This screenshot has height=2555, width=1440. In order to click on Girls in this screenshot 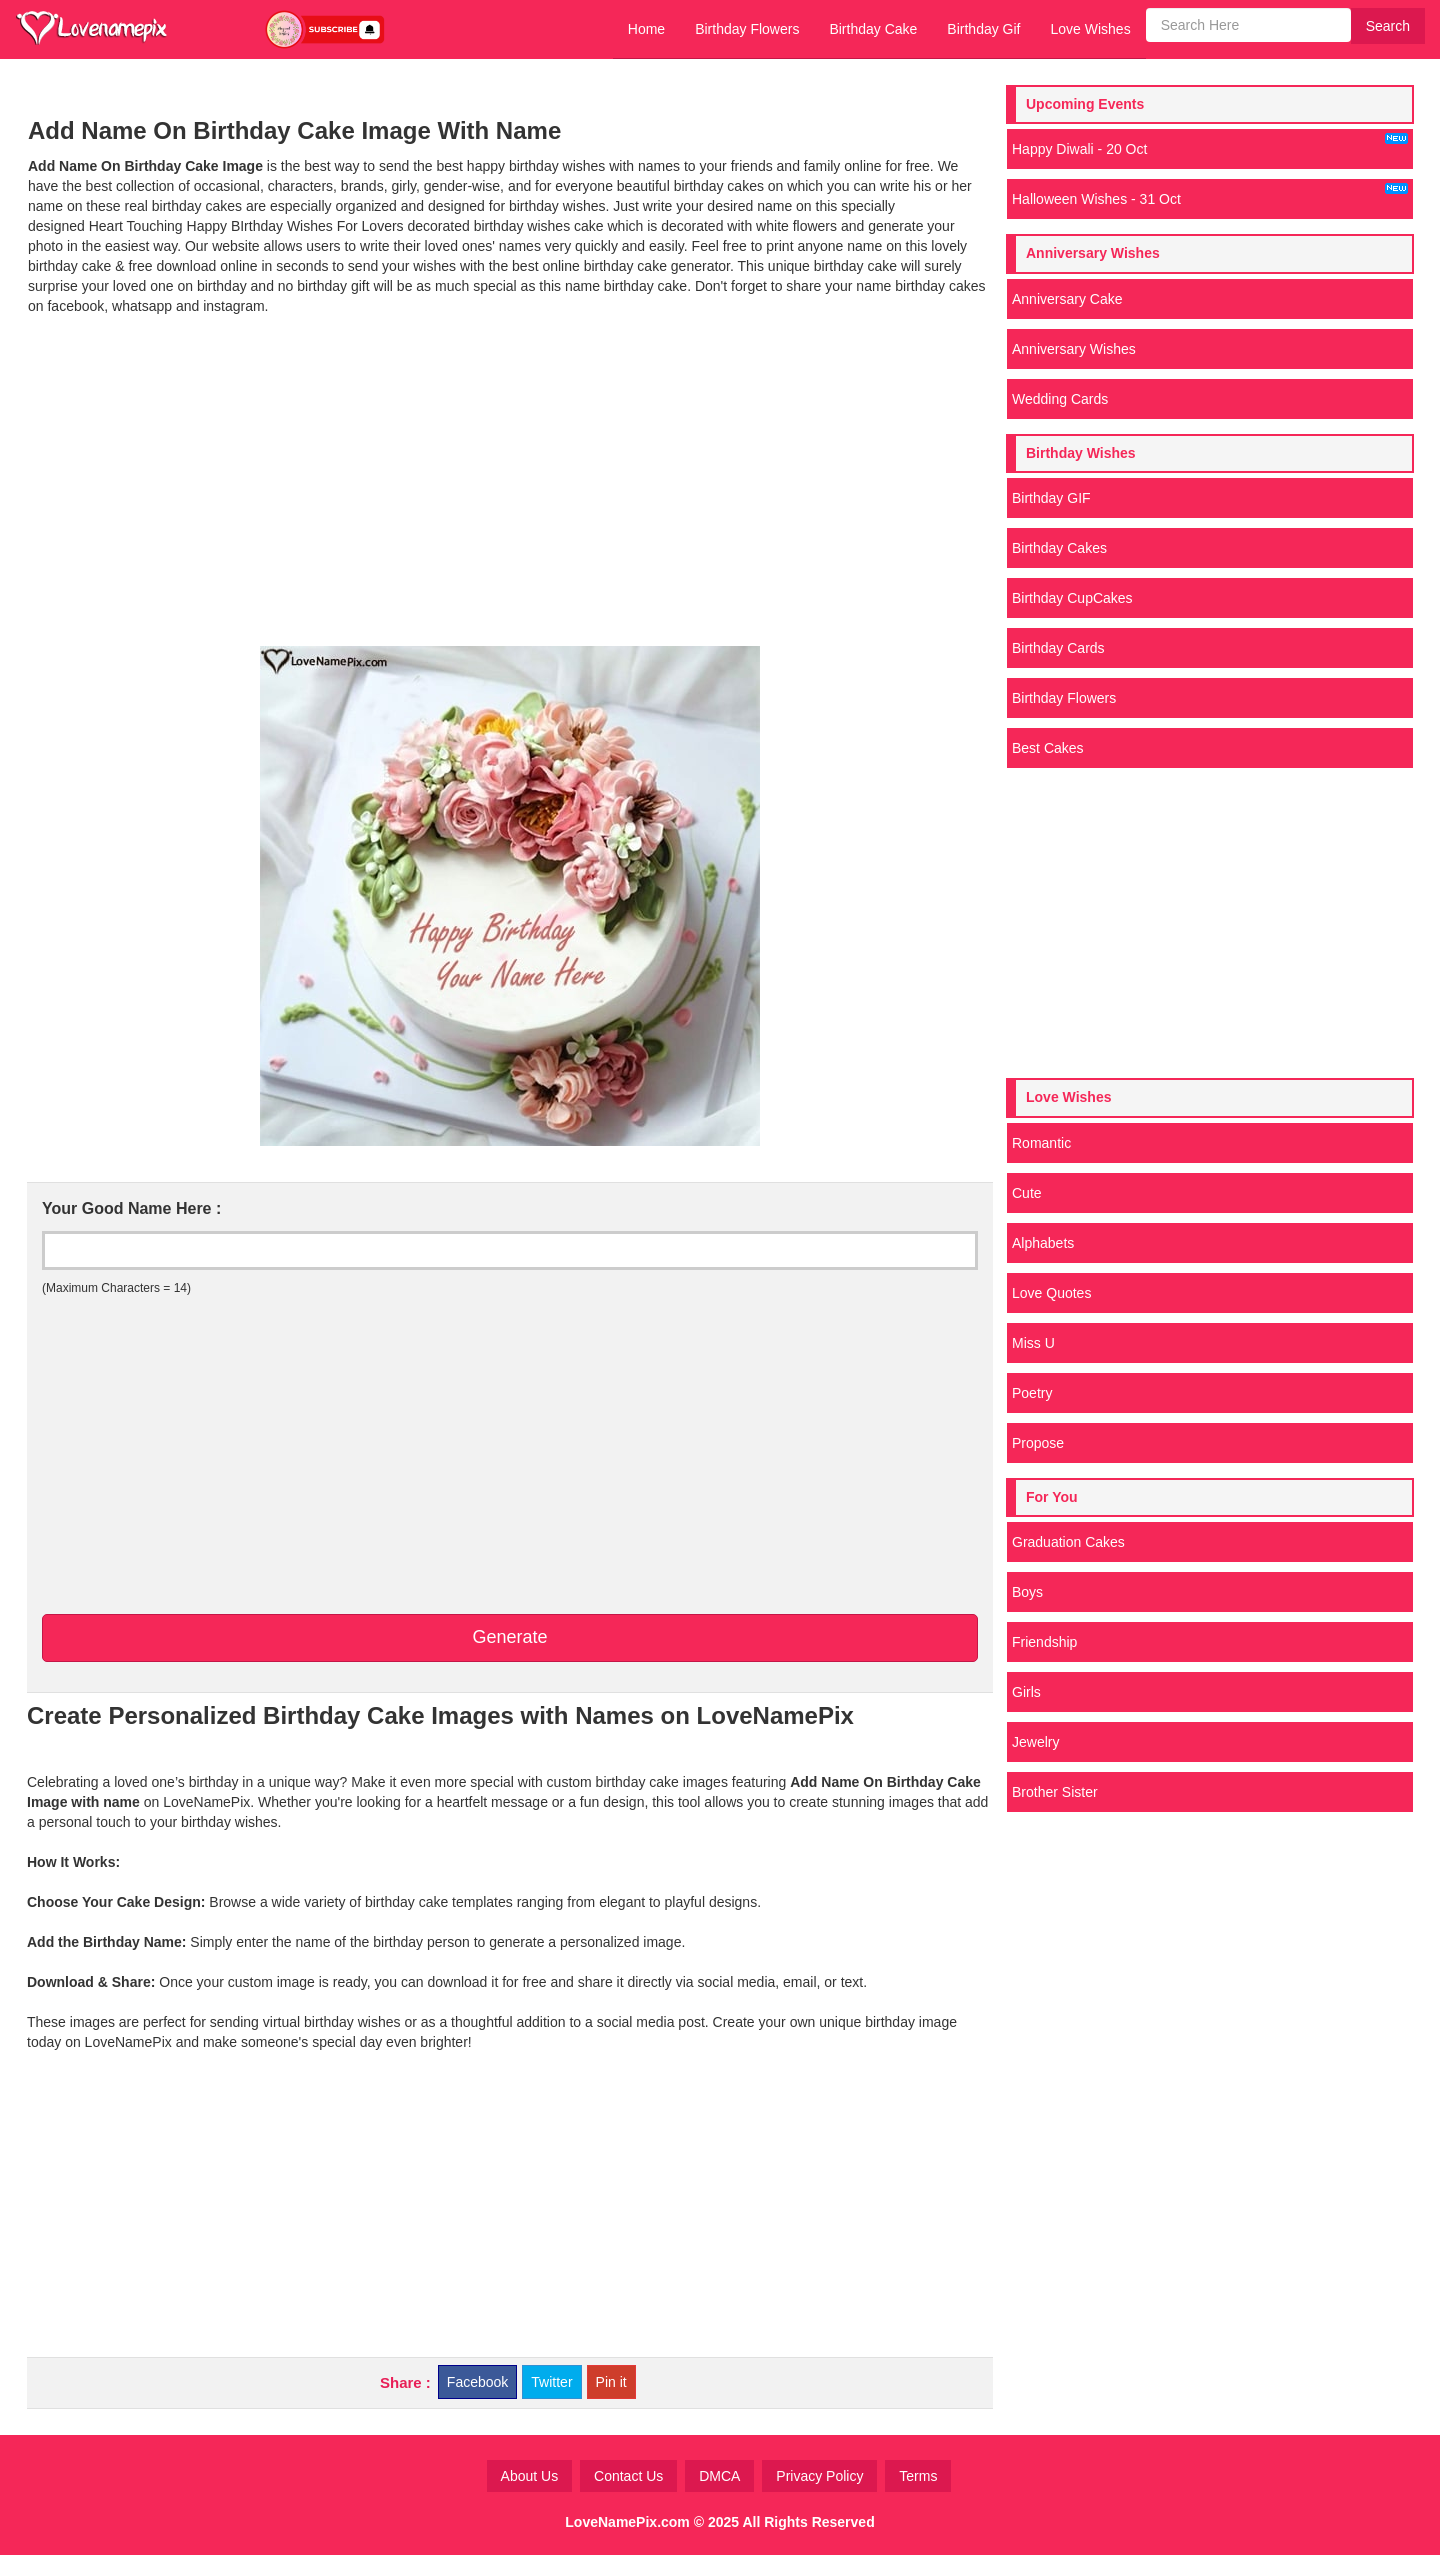, I will do `click(1026, 1692)`.